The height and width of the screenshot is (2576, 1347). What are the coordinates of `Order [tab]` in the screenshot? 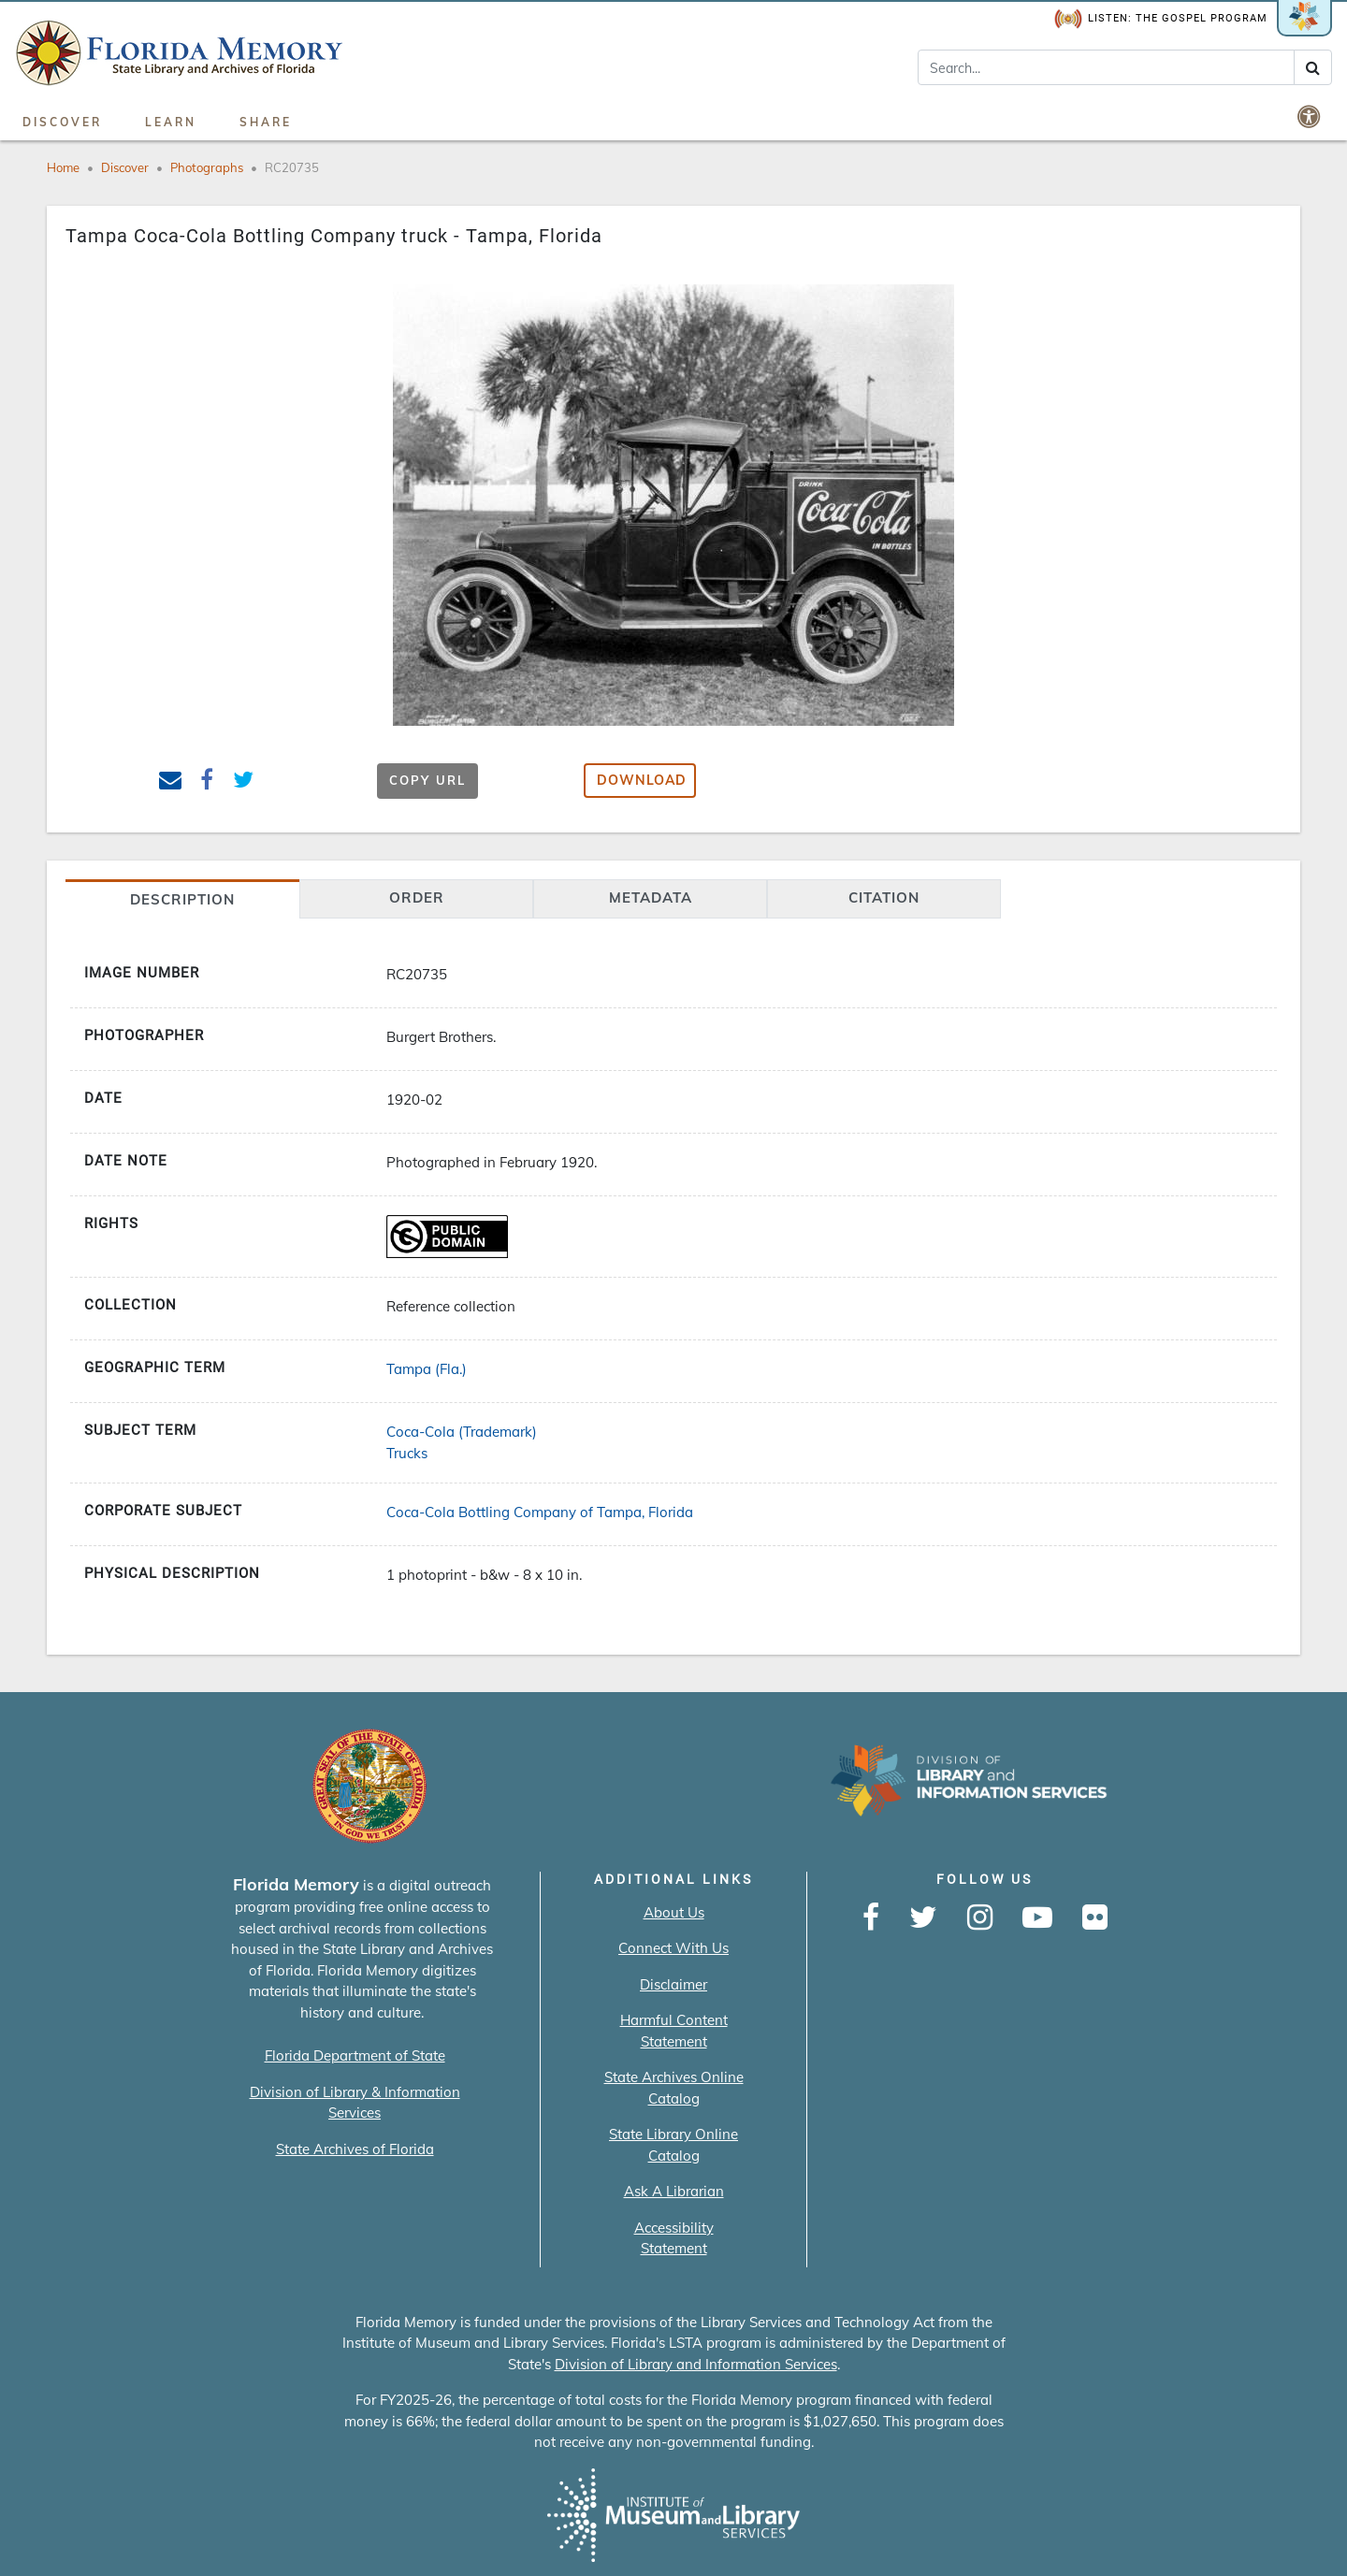 It's located at (416, 897).